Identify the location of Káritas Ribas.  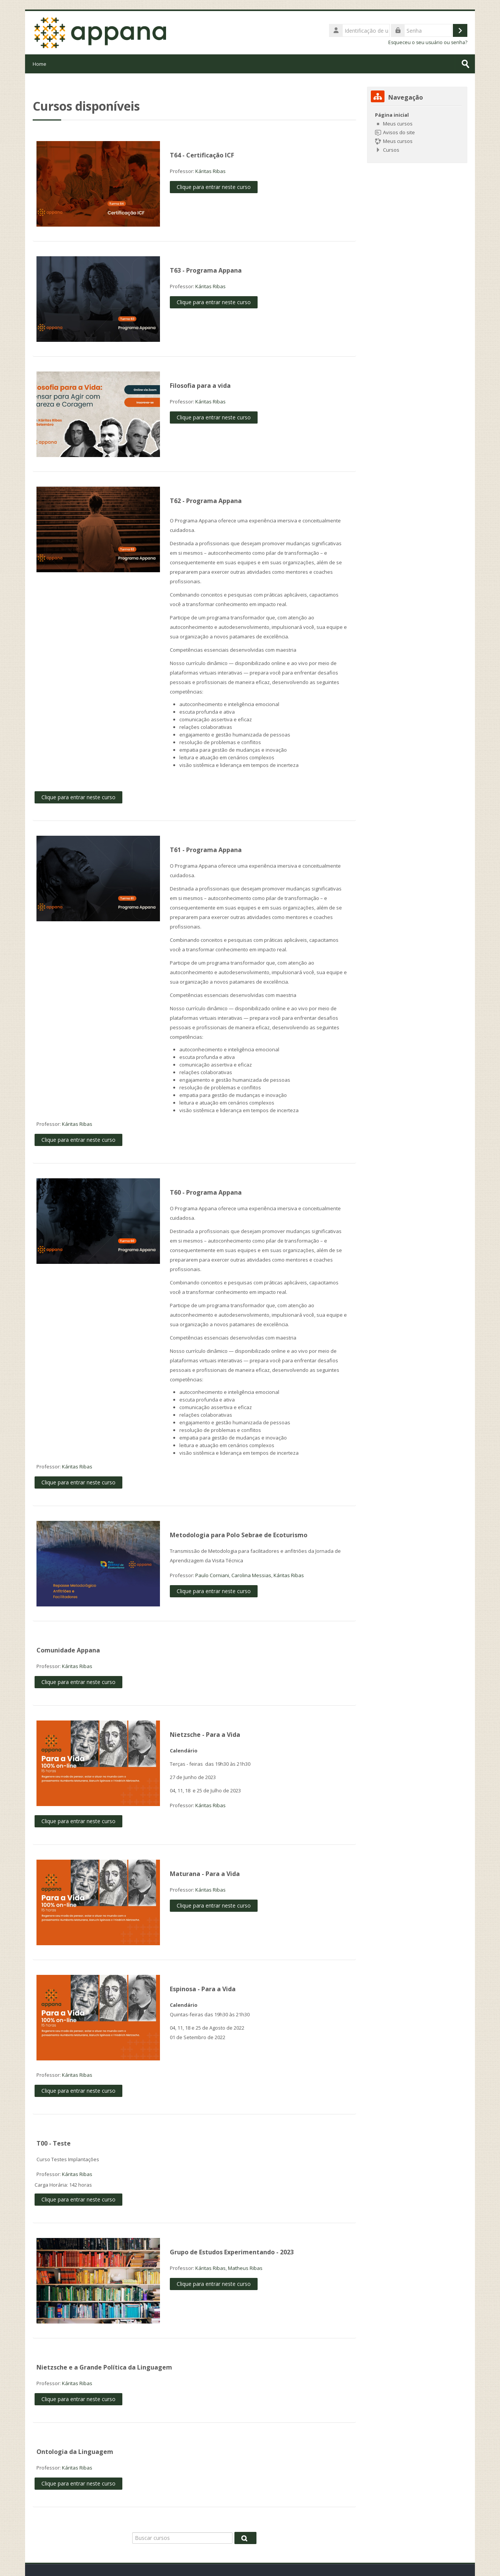
(210, 171).